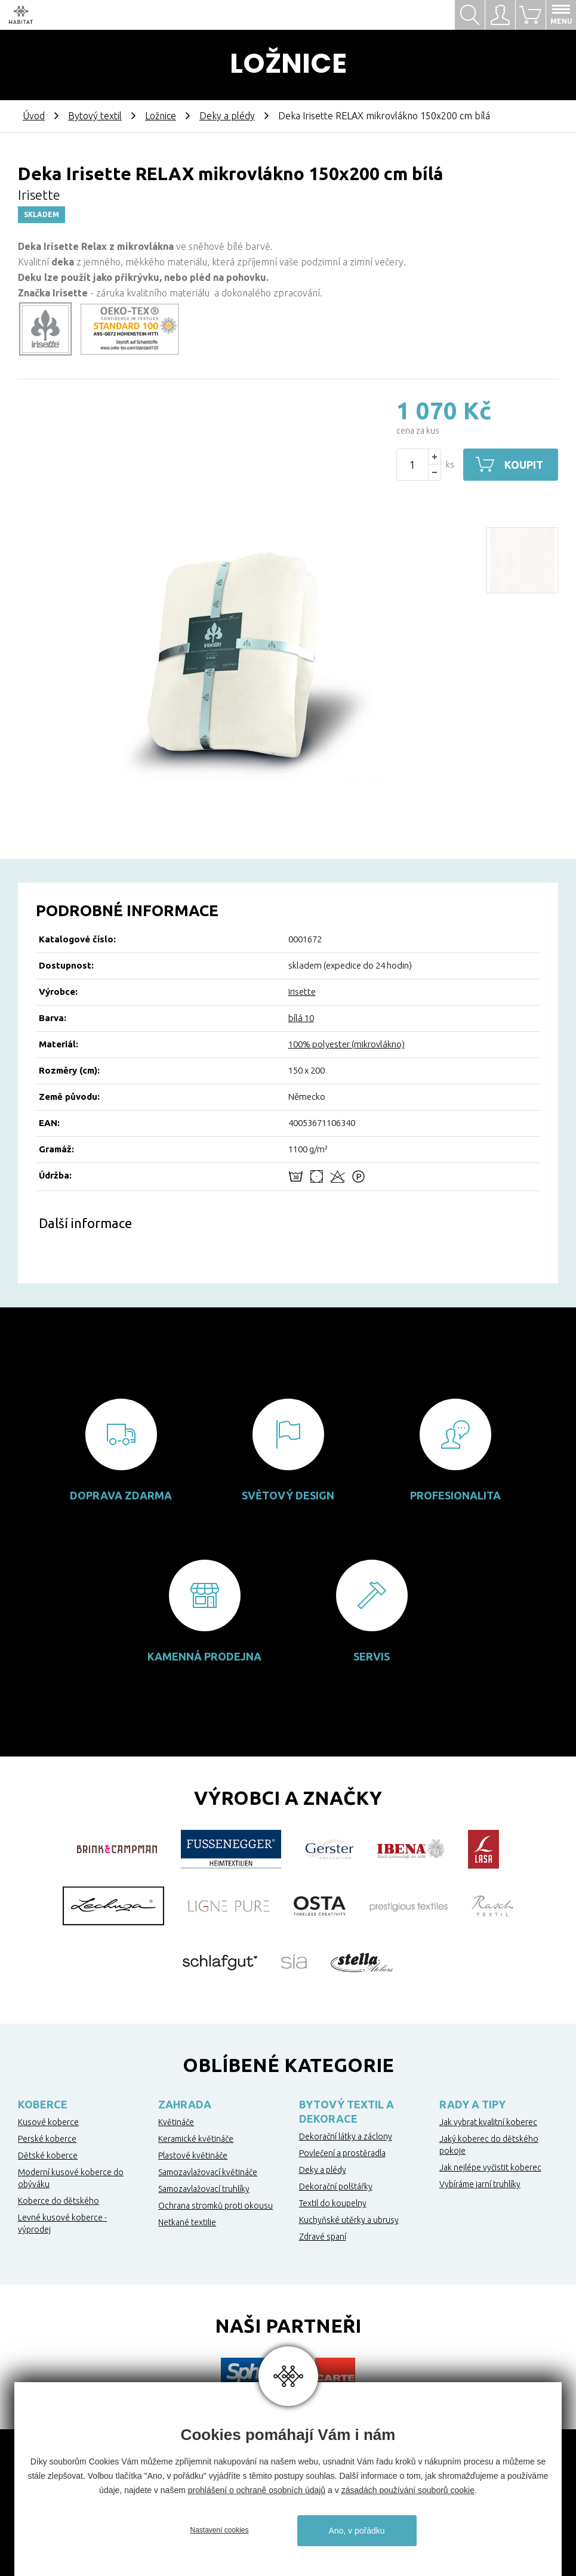  What do you see at coordinates (95, 115) in the screenshot?
I see `Bytový textil` at bounding box center [95, 115].